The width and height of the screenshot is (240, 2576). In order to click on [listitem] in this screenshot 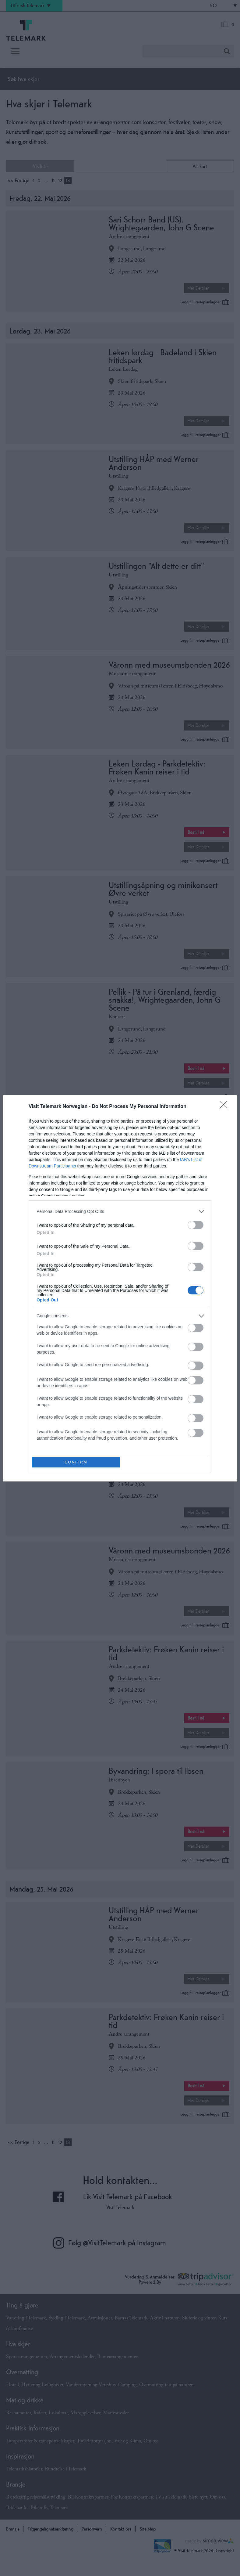, I will do `click(120, 1211)`.